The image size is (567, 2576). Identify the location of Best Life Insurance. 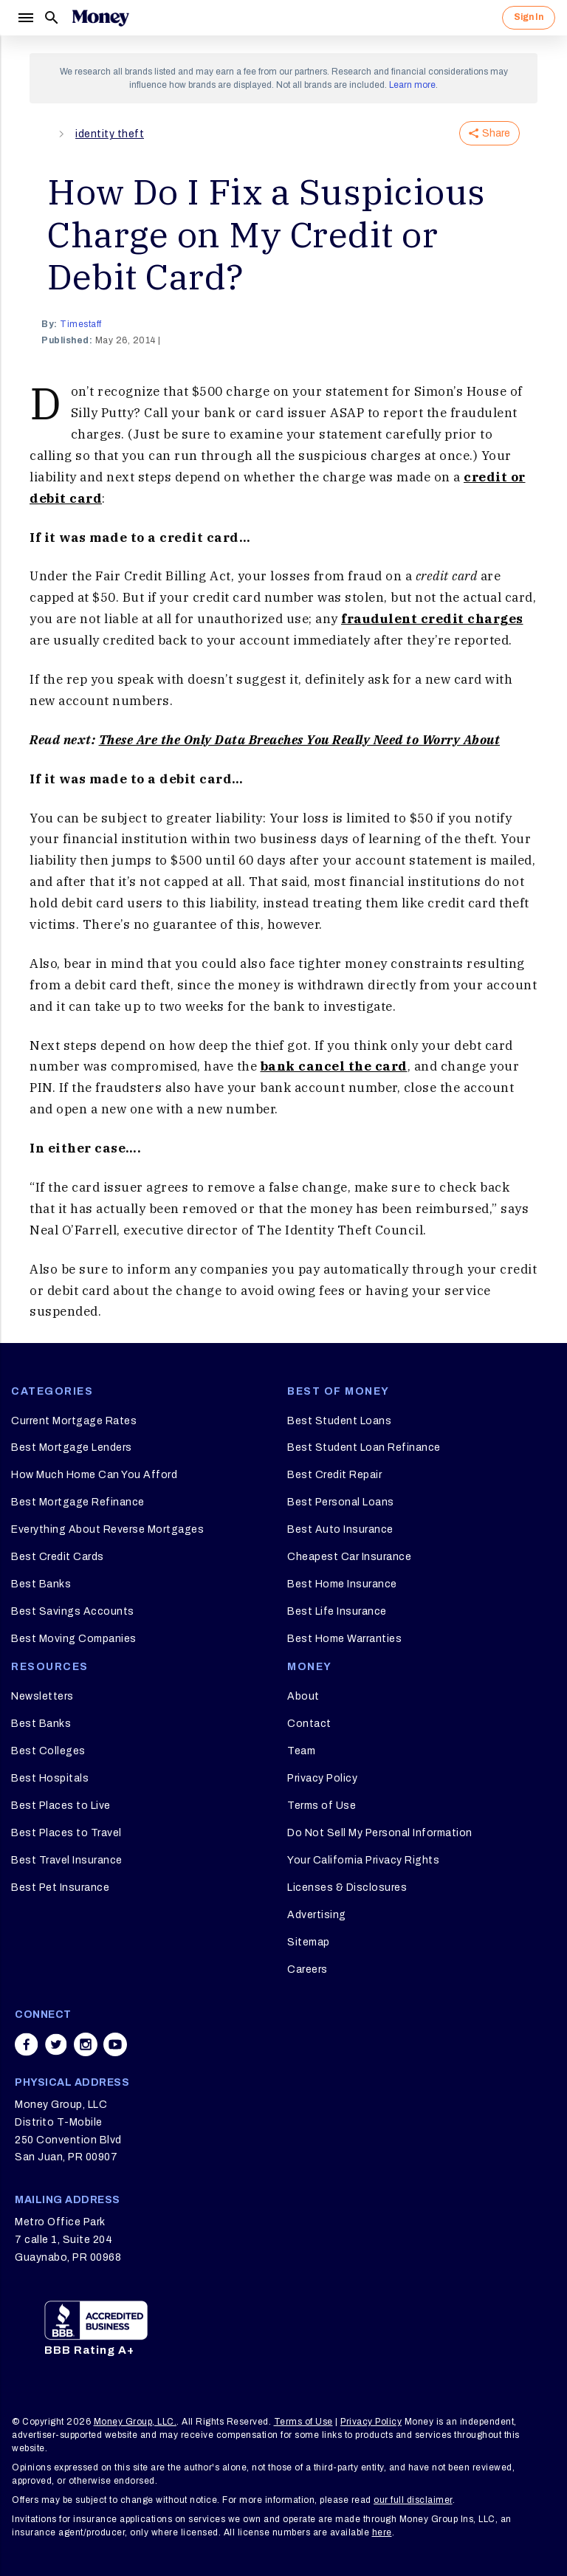
(337, 1611).